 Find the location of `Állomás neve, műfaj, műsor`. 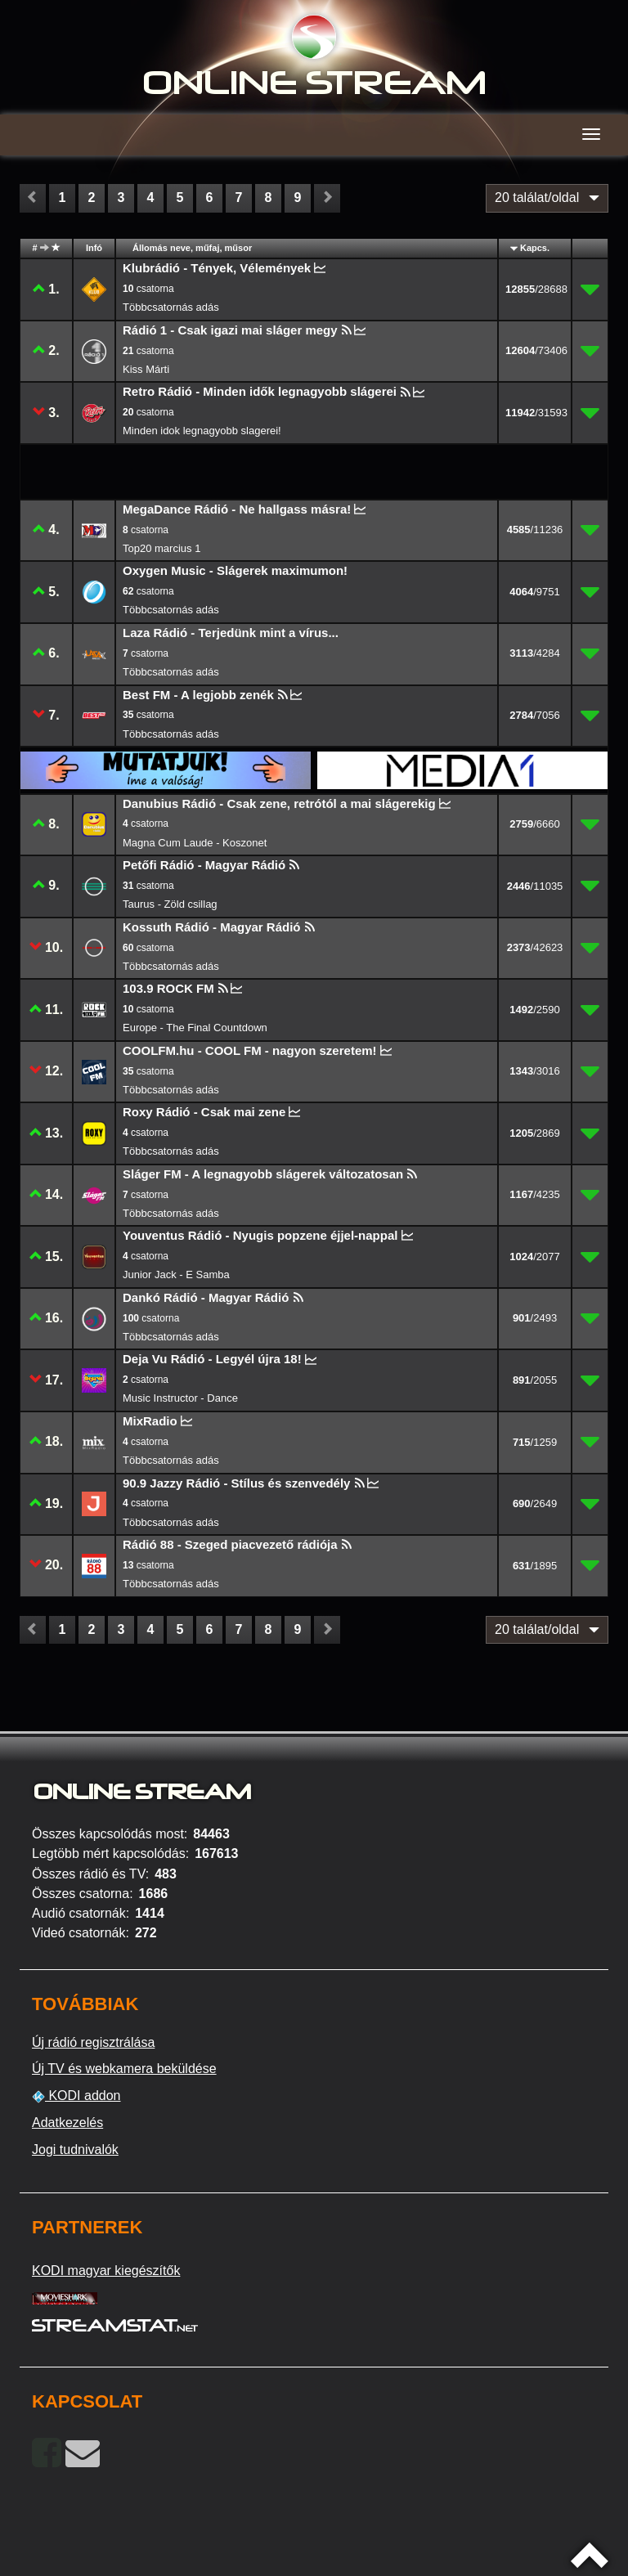

Állomás neve, műfaj, műsor is located at coordinates (192, 248).